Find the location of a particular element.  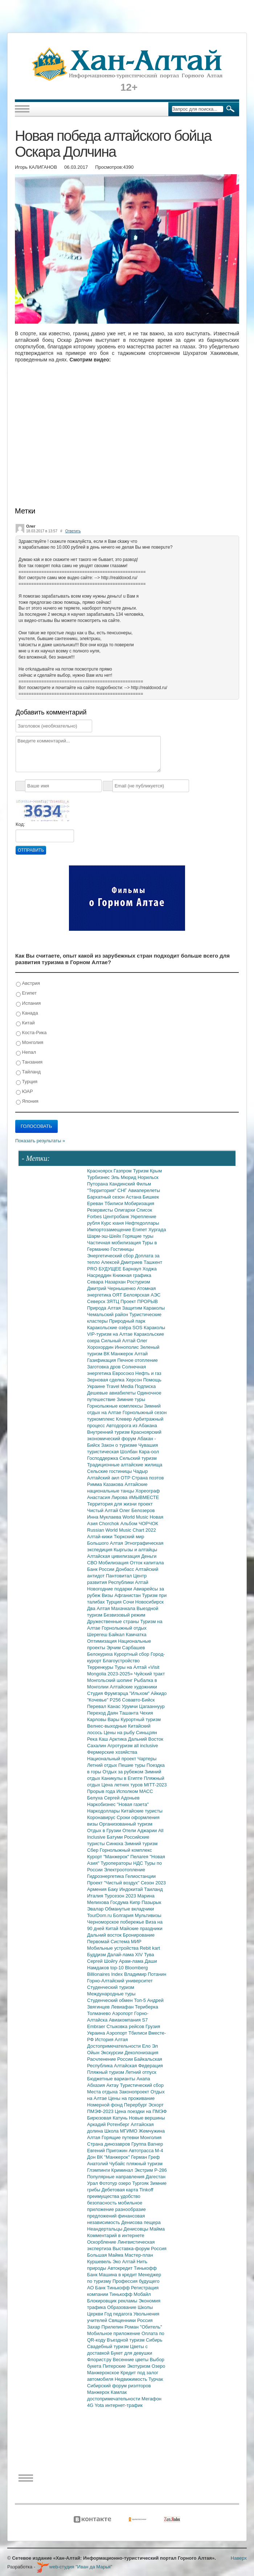

Курортный туризм is located at coordinates (141, 1719).